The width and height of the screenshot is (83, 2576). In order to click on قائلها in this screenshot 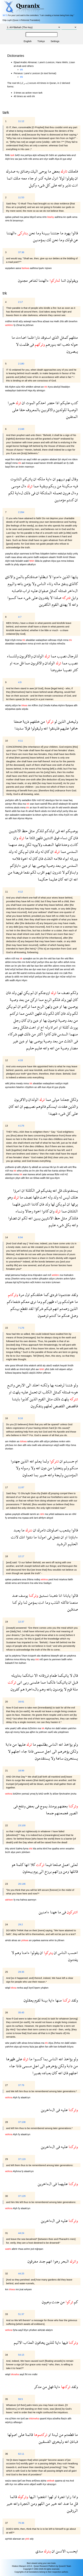, I will do `click(73, 1871)`.